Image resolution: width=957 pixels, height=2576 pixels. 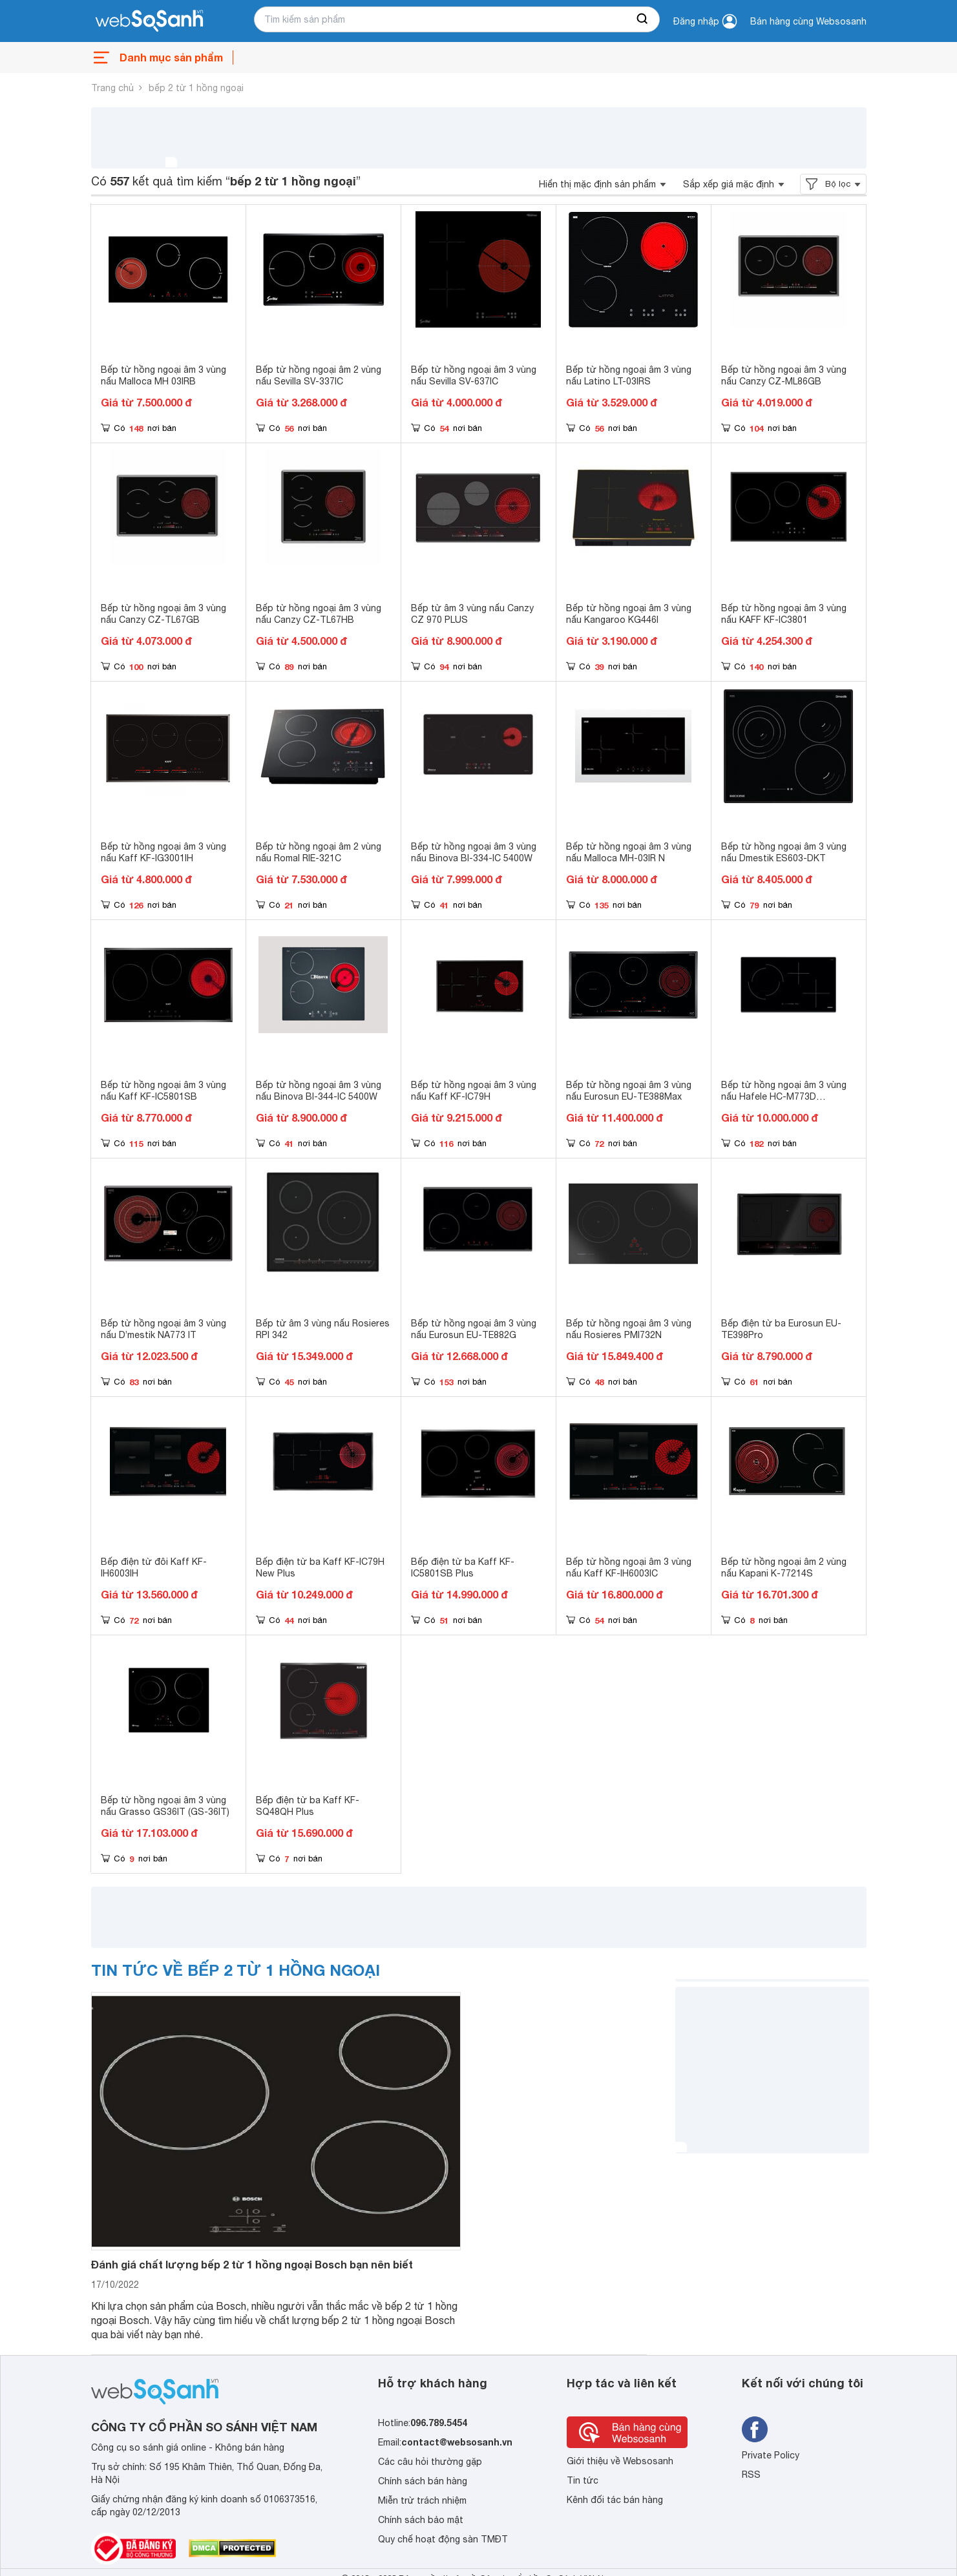 I want to click on Bếp từ hồng ngoại âm 3 vùng nấu Dmestik ES603-DKT, so click(x=784, y=852).